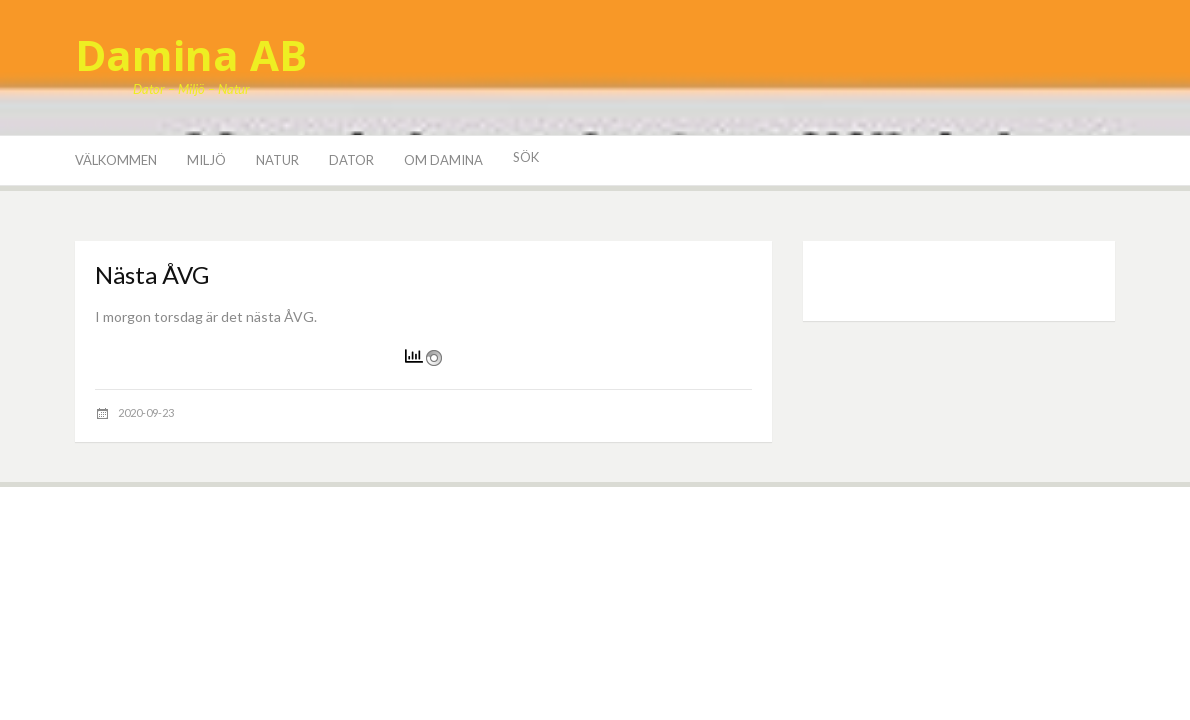 This screenshot has height=720, width=1190. What do you see at coordinates (526, 157) in the screenshot?
I see `Sök [button]` at bounding box center [526, 157].